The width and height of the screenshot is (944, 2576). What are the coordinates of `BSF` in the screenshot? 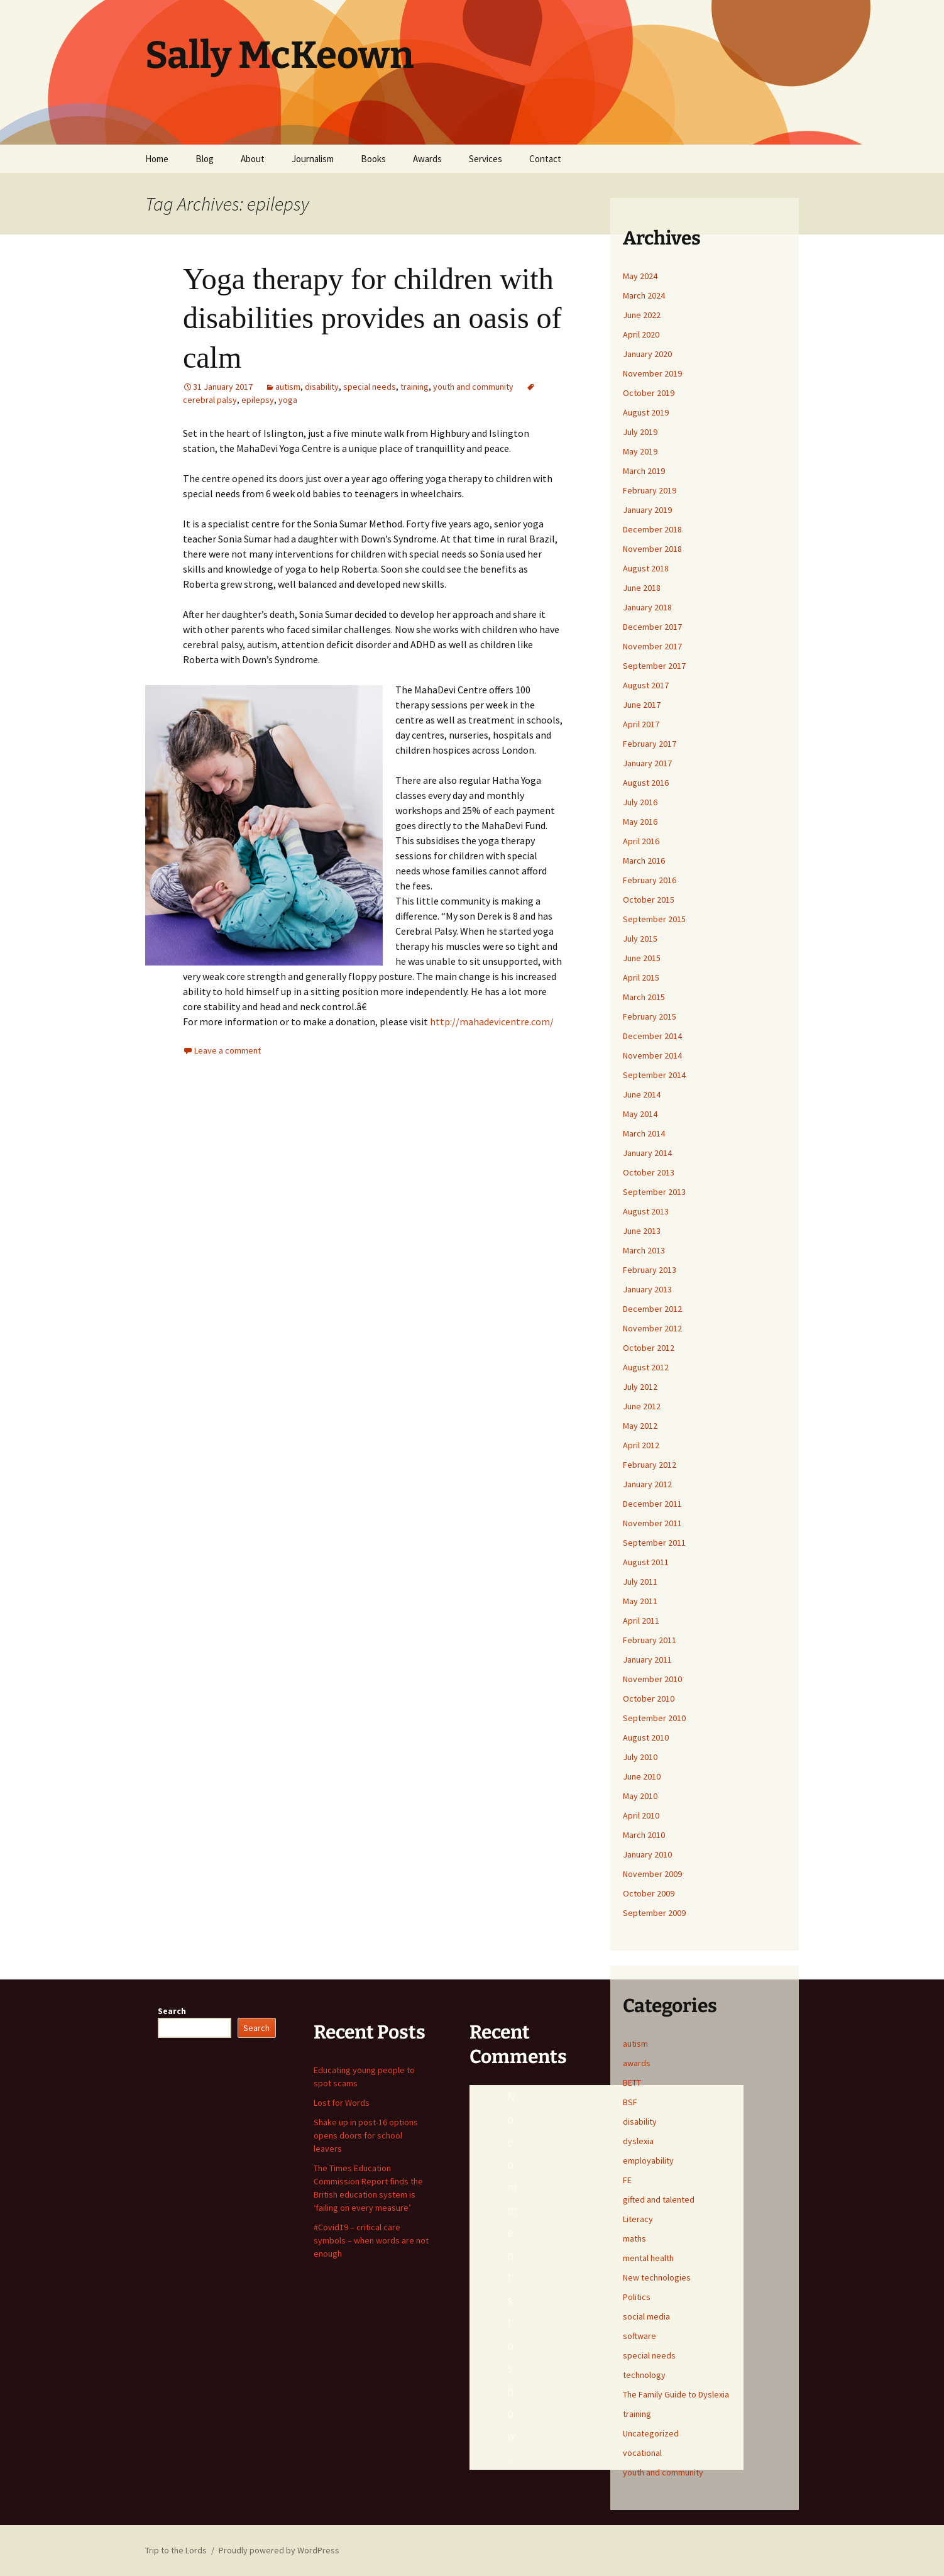 It's located at (630, 2102).